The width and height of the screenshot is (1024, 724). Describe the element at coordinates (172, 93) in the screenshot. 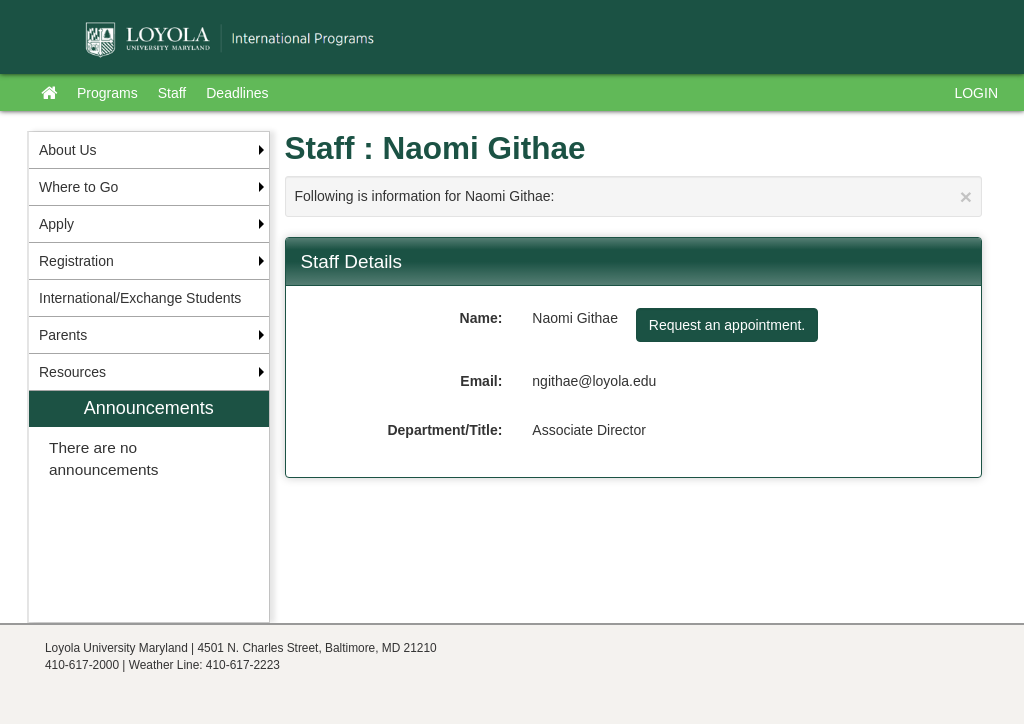

I see `Staff` at that location.